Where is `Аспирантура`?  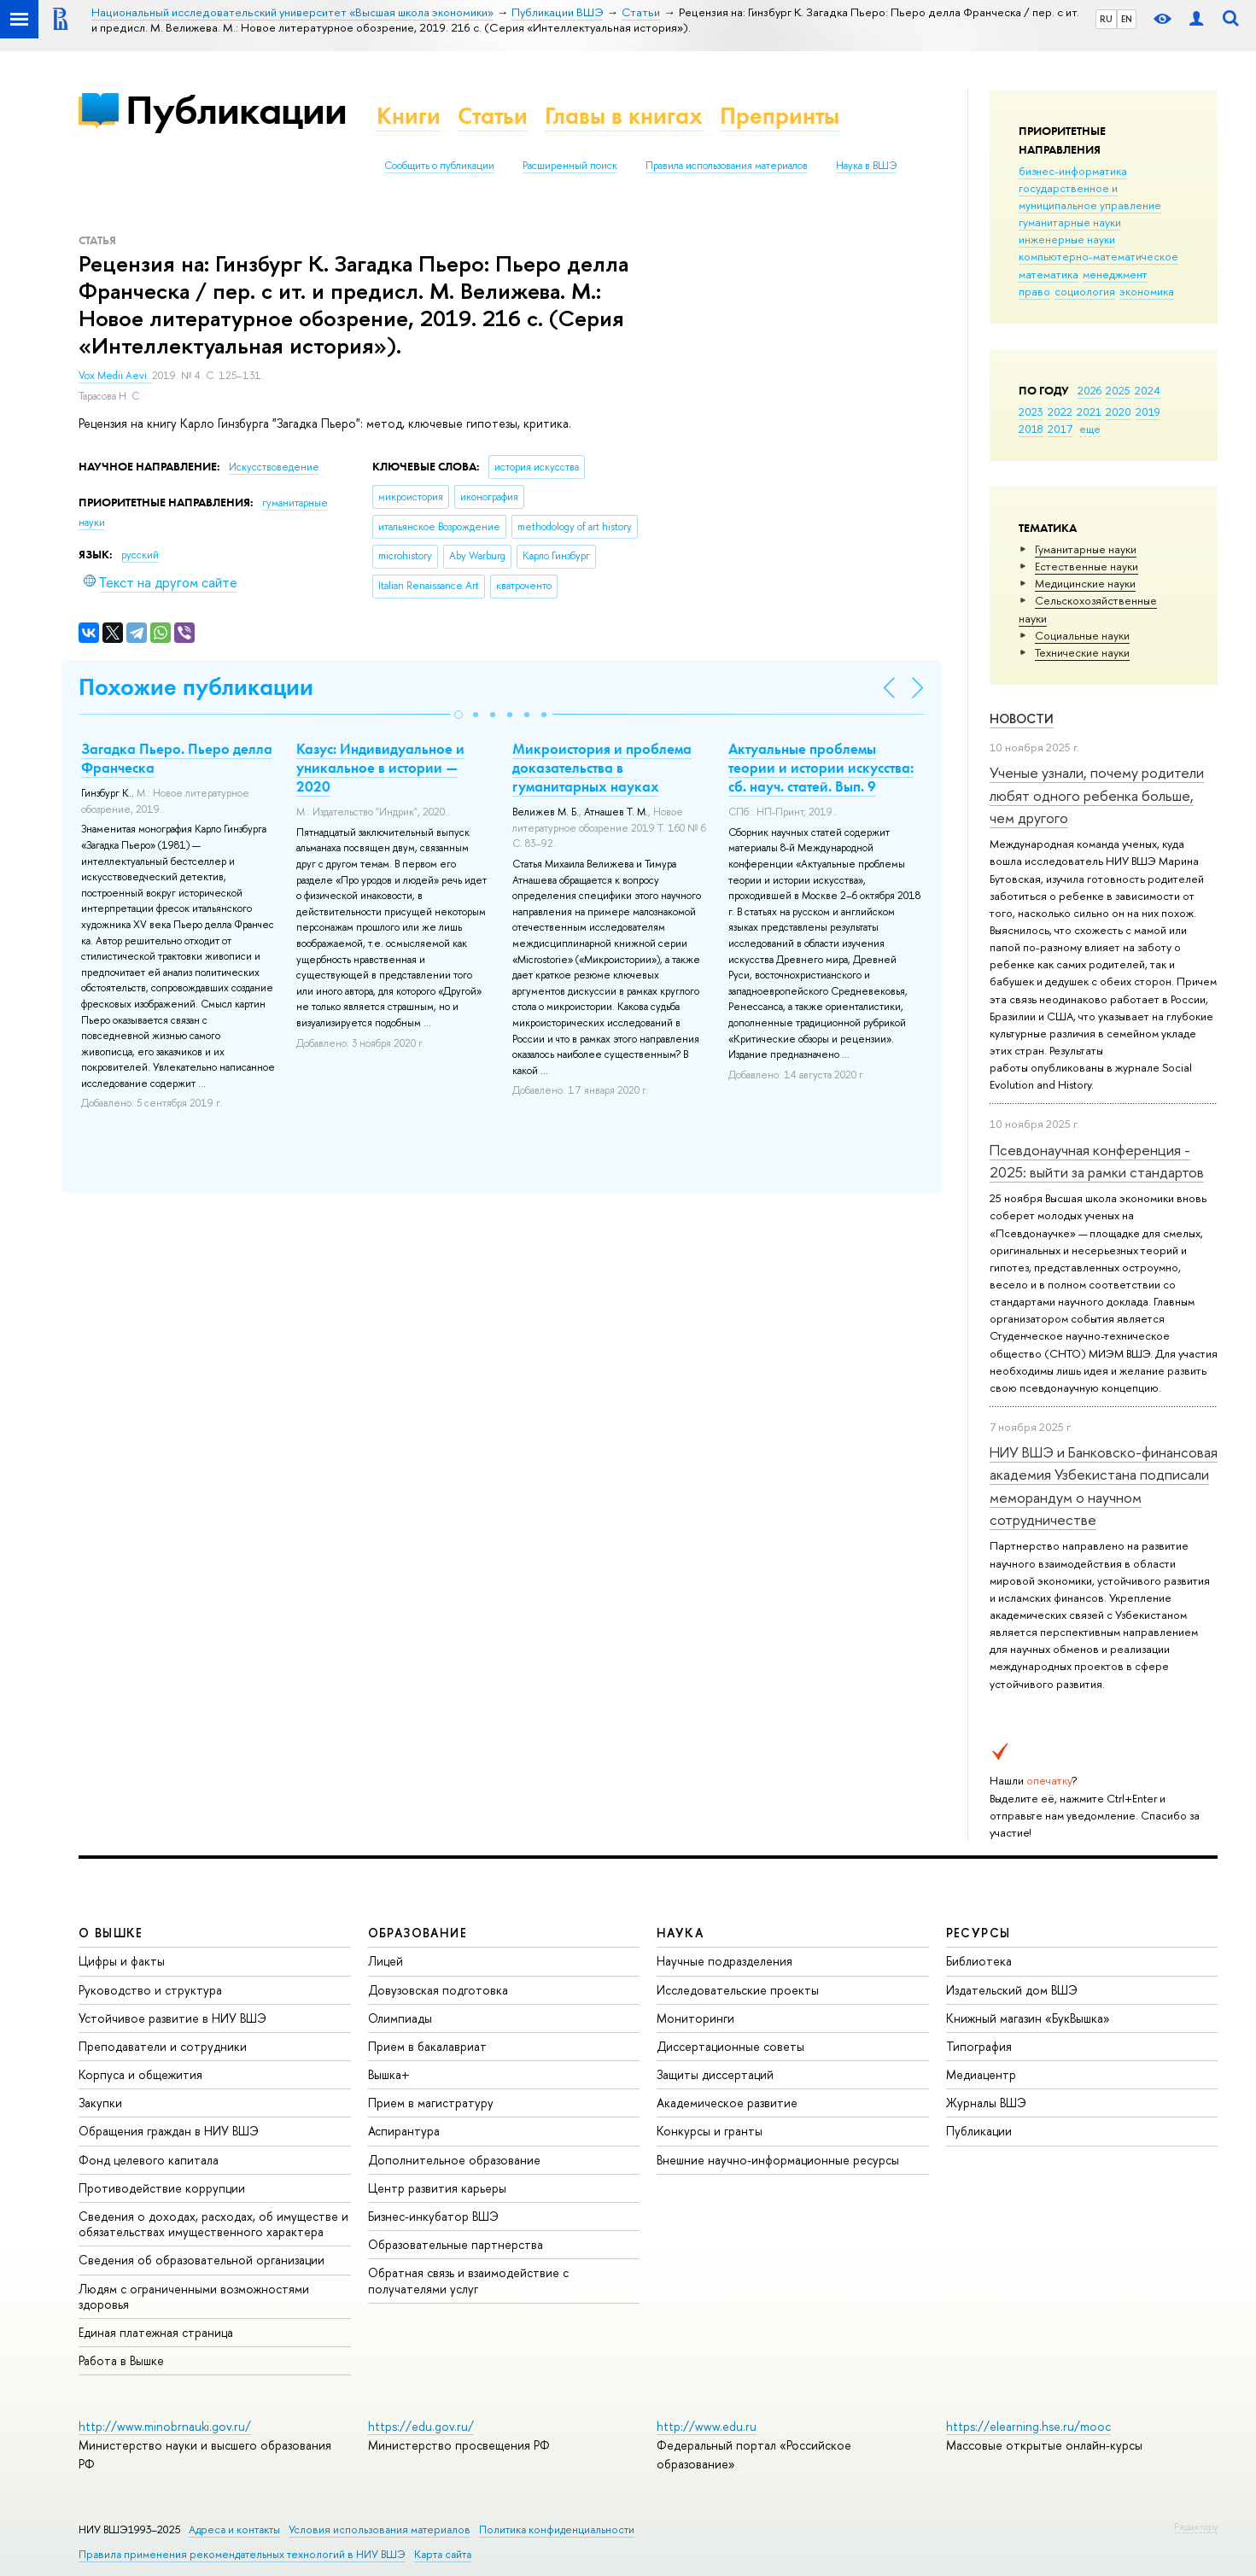
Аспирантура is located at coordinates (404, 2131).